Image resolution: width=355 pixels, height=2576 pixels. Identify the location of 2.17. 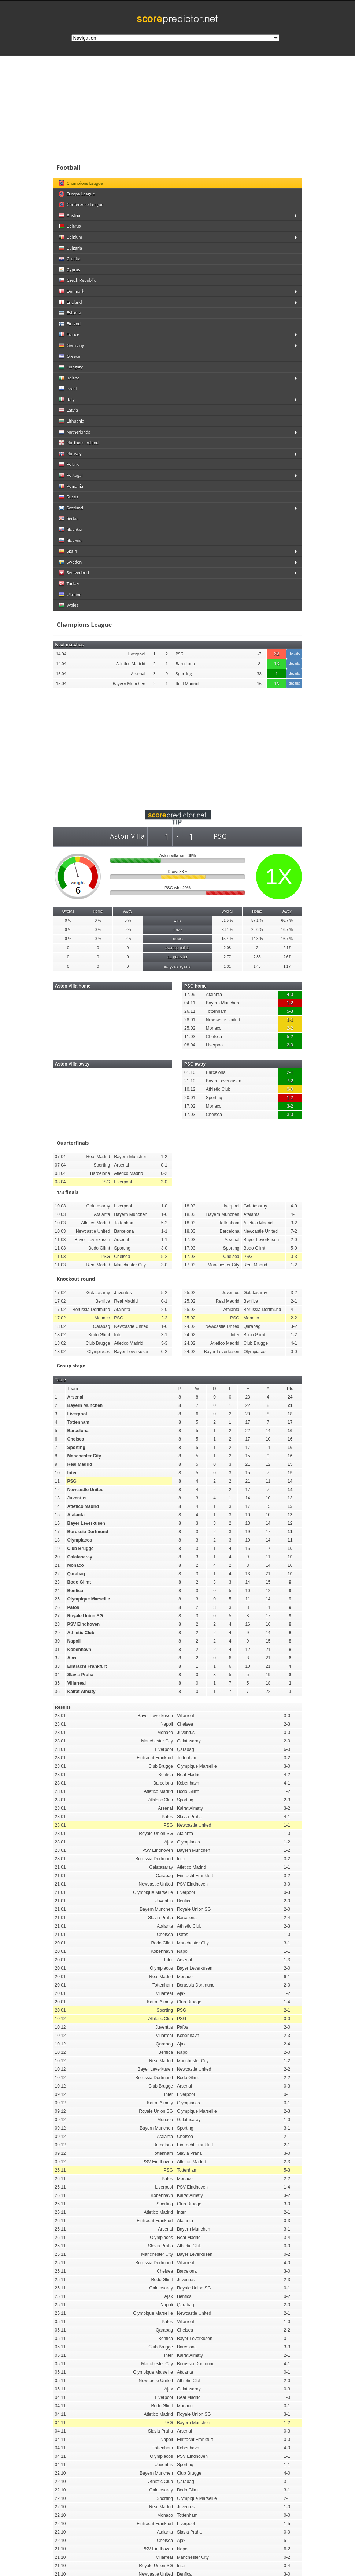
(287, 948).